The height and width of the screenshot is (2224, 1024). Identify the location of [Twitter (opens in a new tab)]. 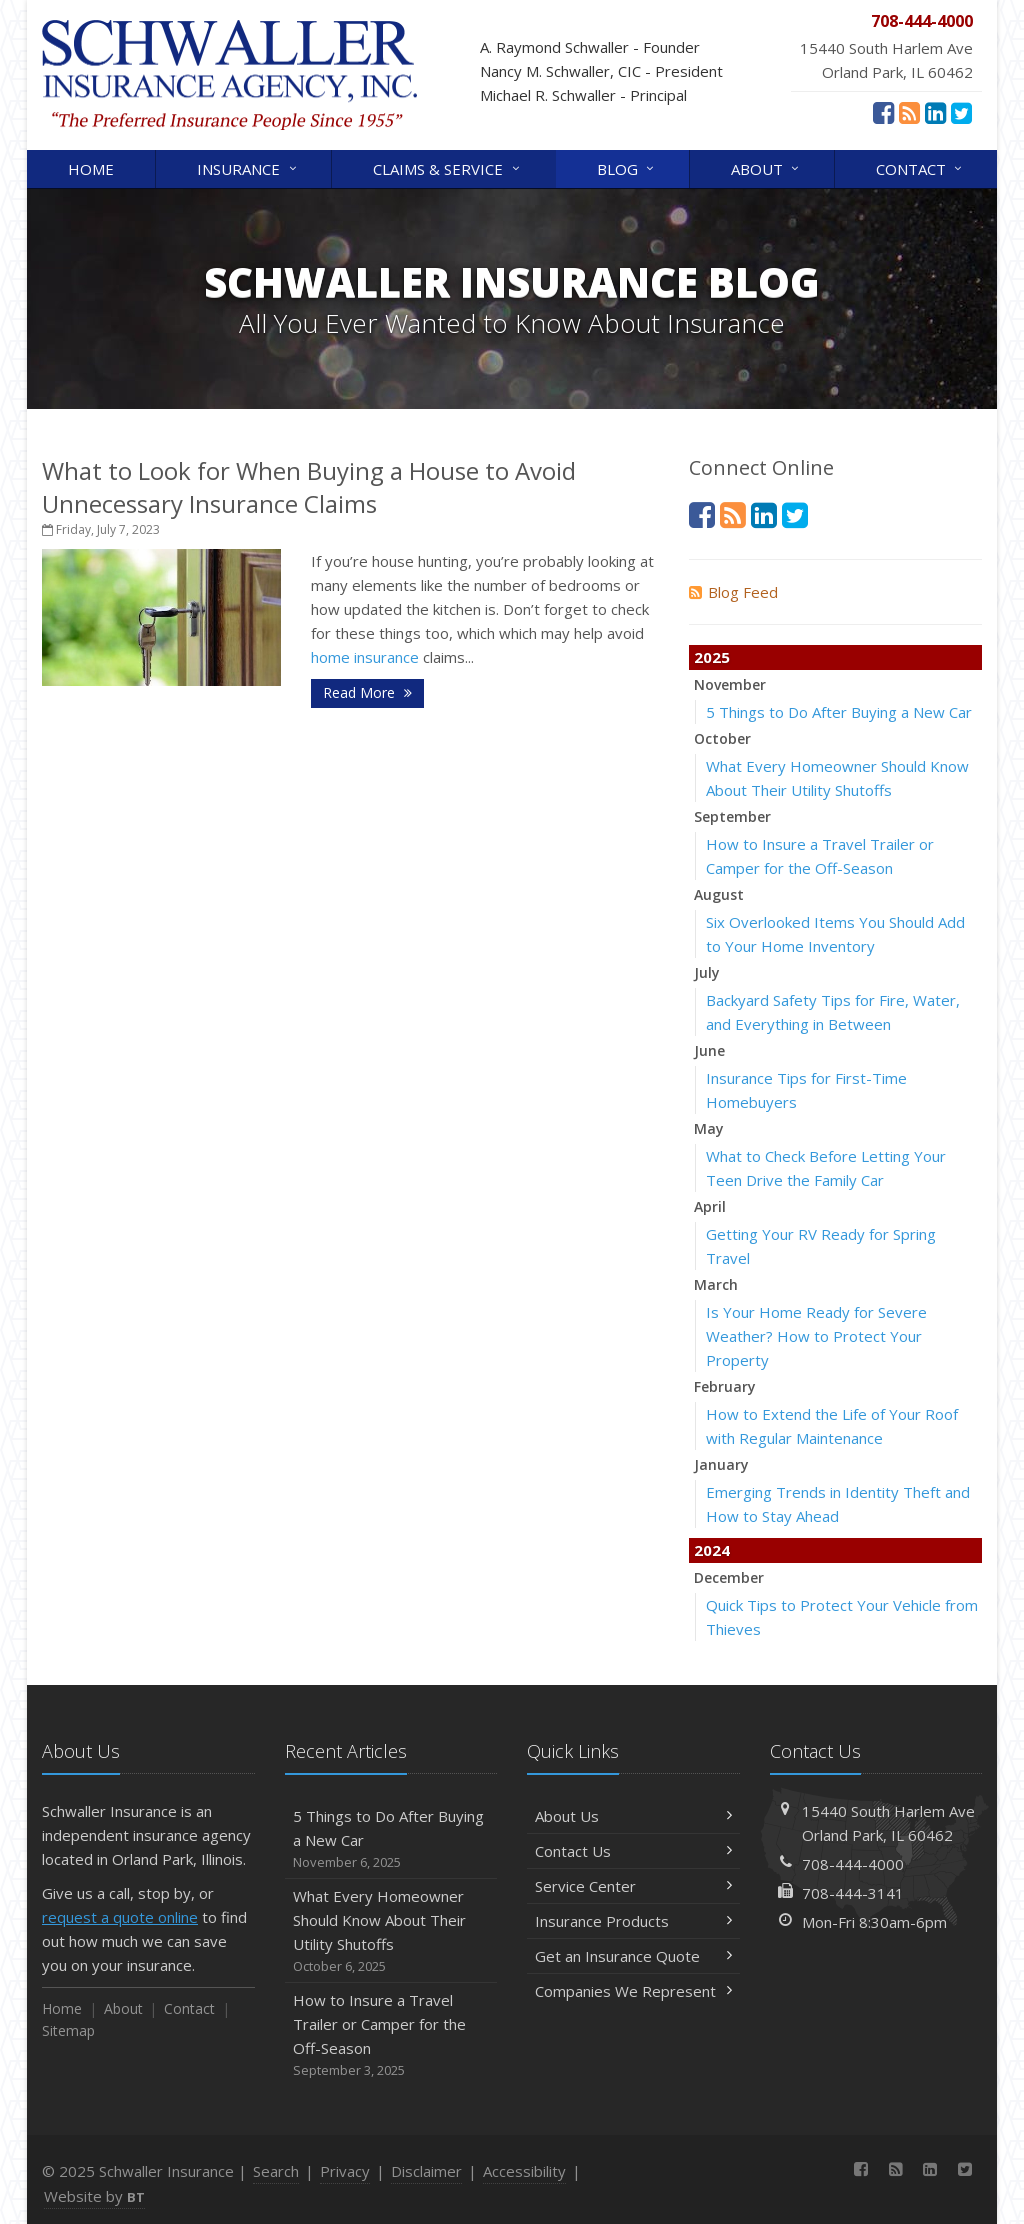
(961, 112).